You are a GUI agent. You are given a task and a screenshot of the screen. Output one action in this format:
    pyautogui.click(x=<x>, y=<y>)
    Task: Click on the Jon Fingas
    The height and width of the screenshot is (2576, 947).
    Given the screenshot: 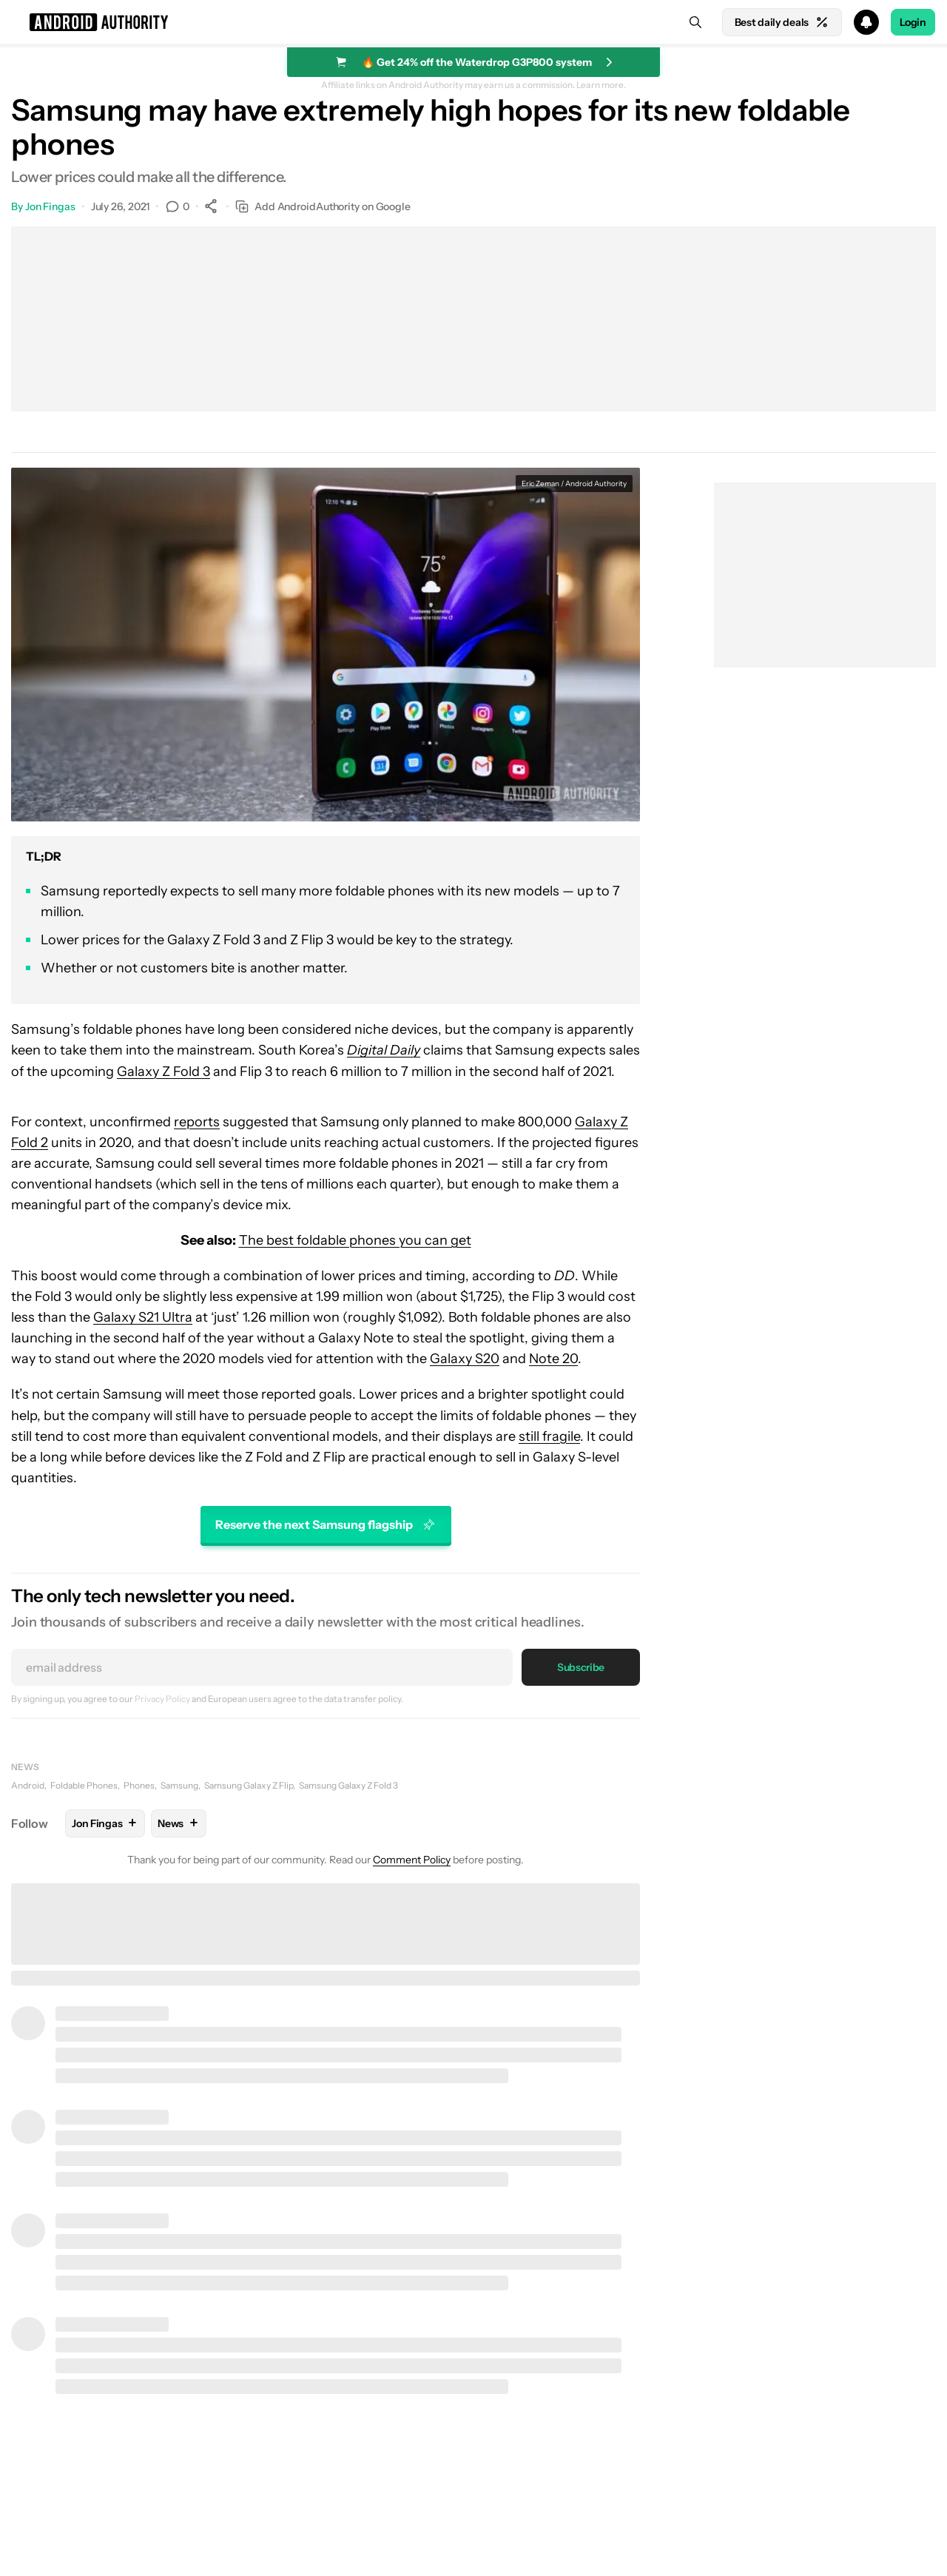 What is the action you would take?
    pyautogui.click(x=50, y=206)
    